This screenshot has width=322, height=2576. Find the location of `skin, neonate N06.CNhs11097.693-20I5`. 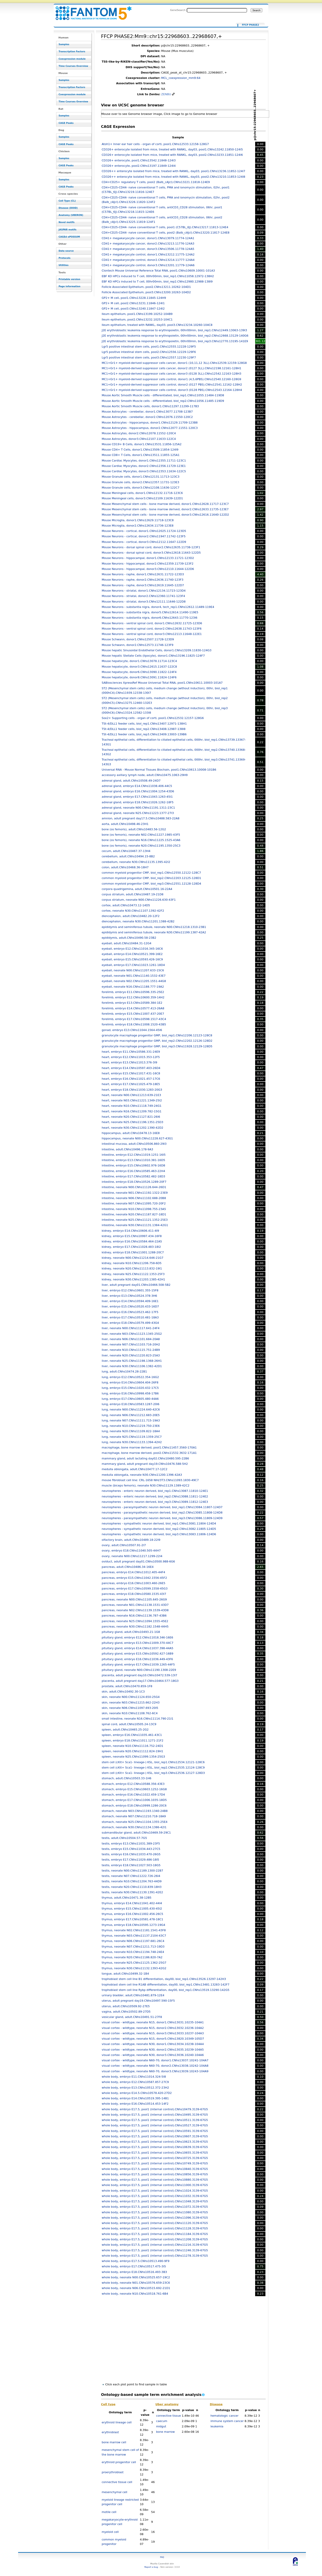

skin, neonate N06.CNhs11097.693-20I5 is located at coordinates (130, 1708).